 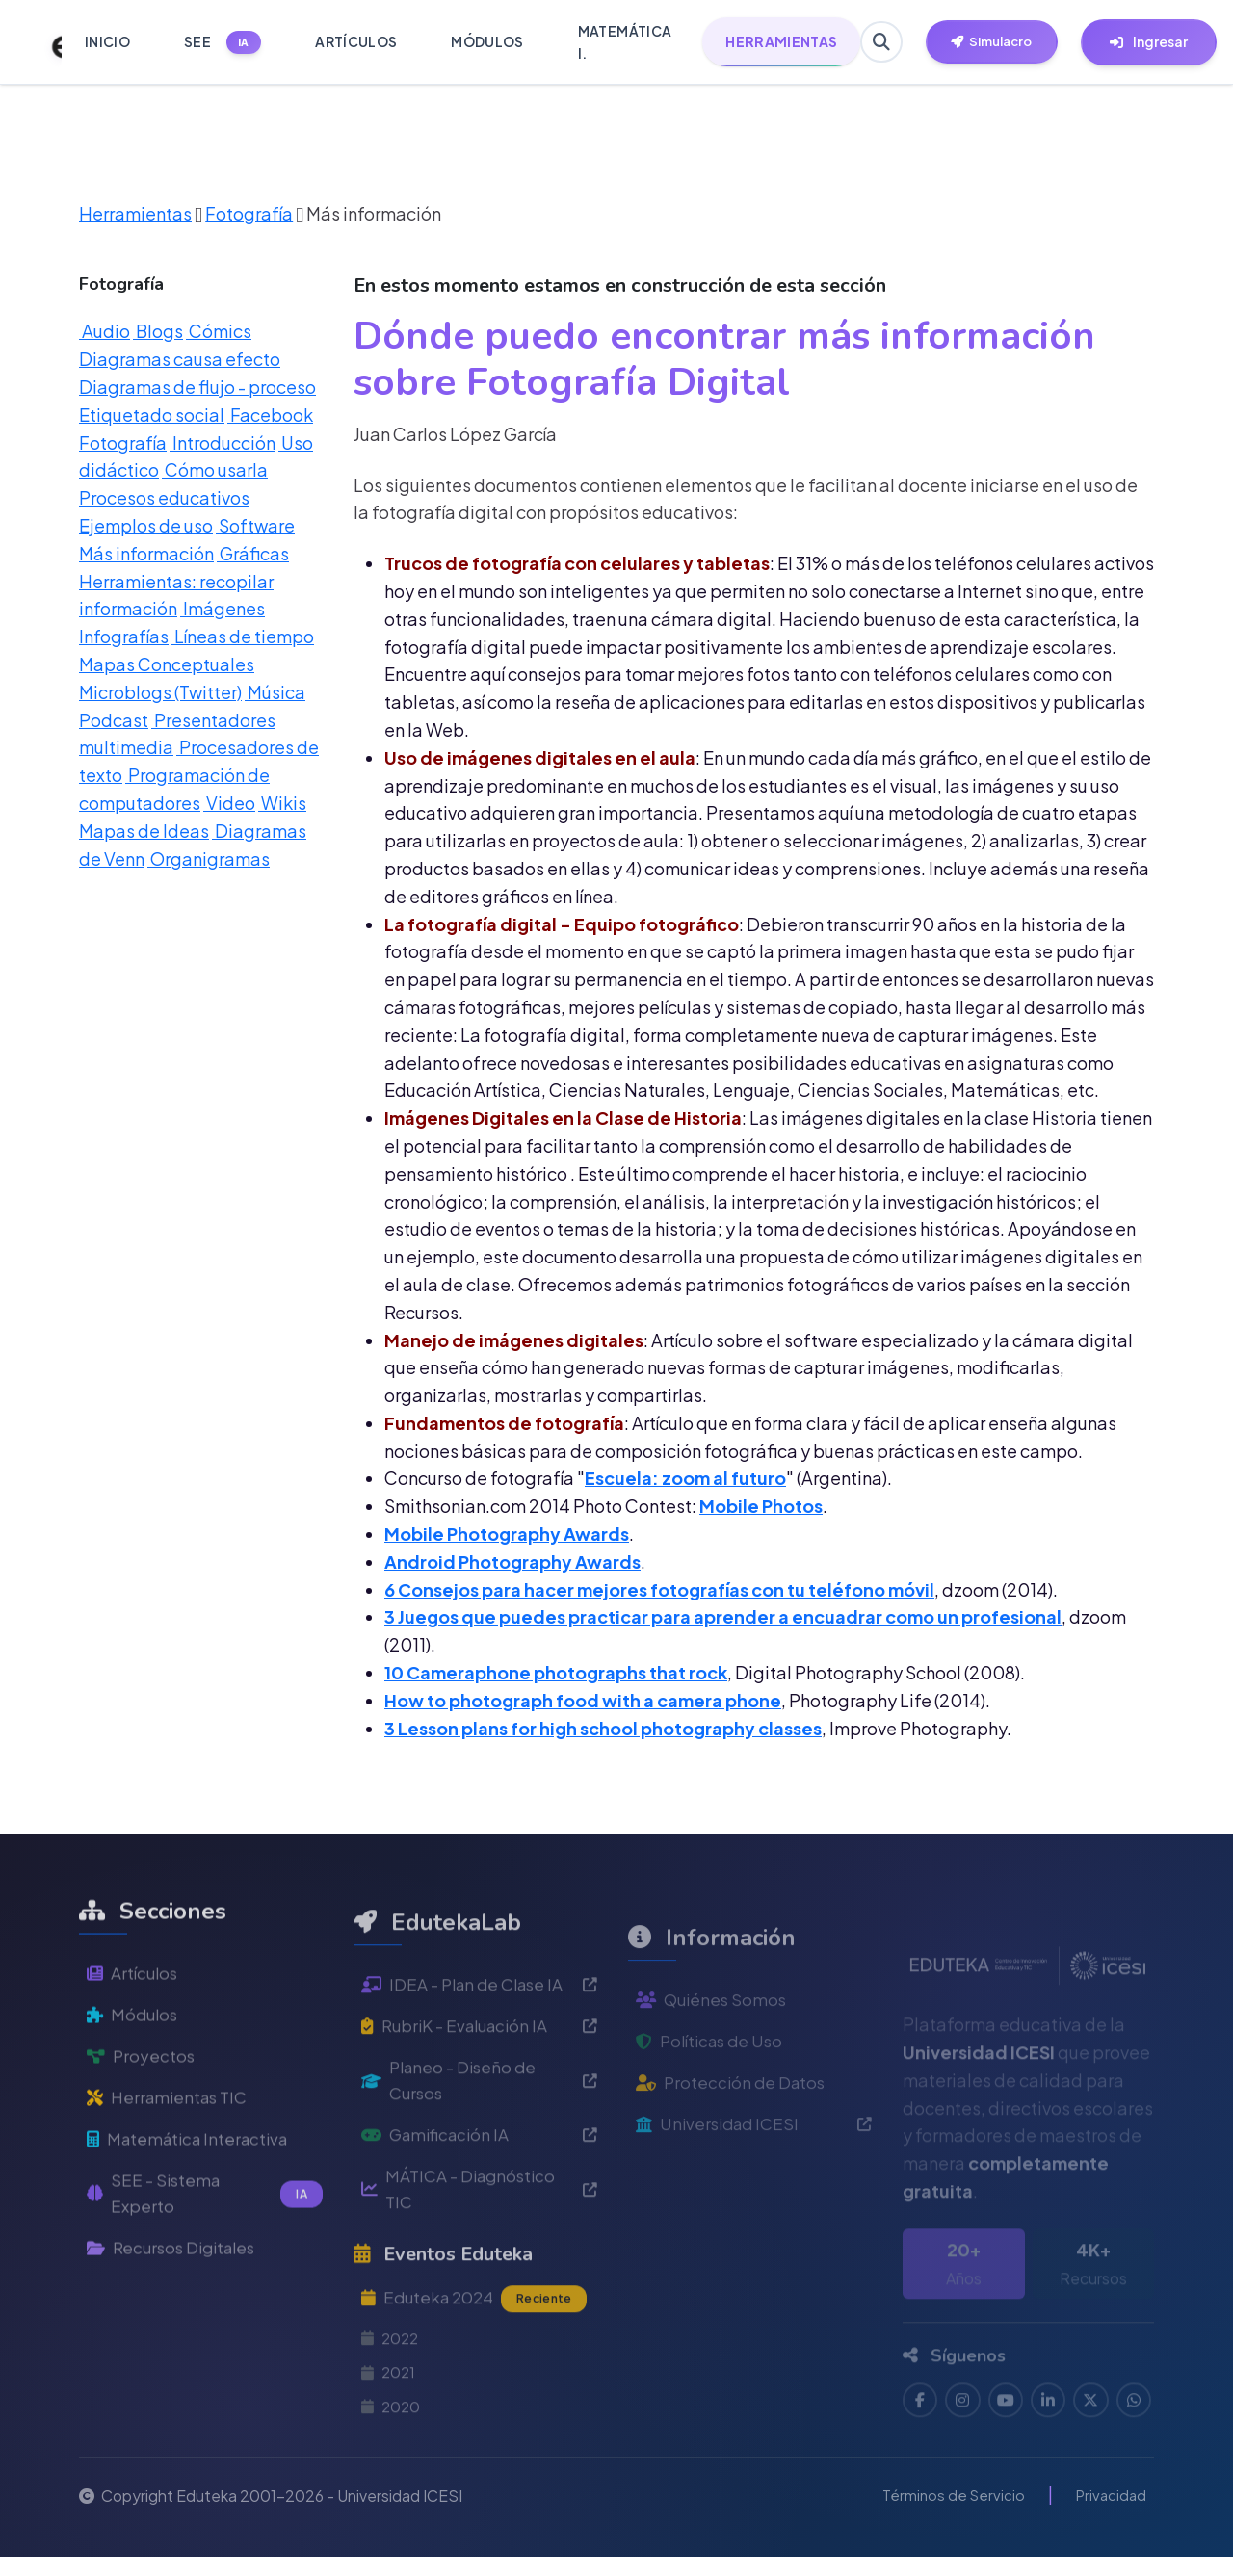 What do you see at coordinates (1003, 42) in the screenshot?
I see `[Herramientas EdutekaLab]` at bounding box center [1003, 42].